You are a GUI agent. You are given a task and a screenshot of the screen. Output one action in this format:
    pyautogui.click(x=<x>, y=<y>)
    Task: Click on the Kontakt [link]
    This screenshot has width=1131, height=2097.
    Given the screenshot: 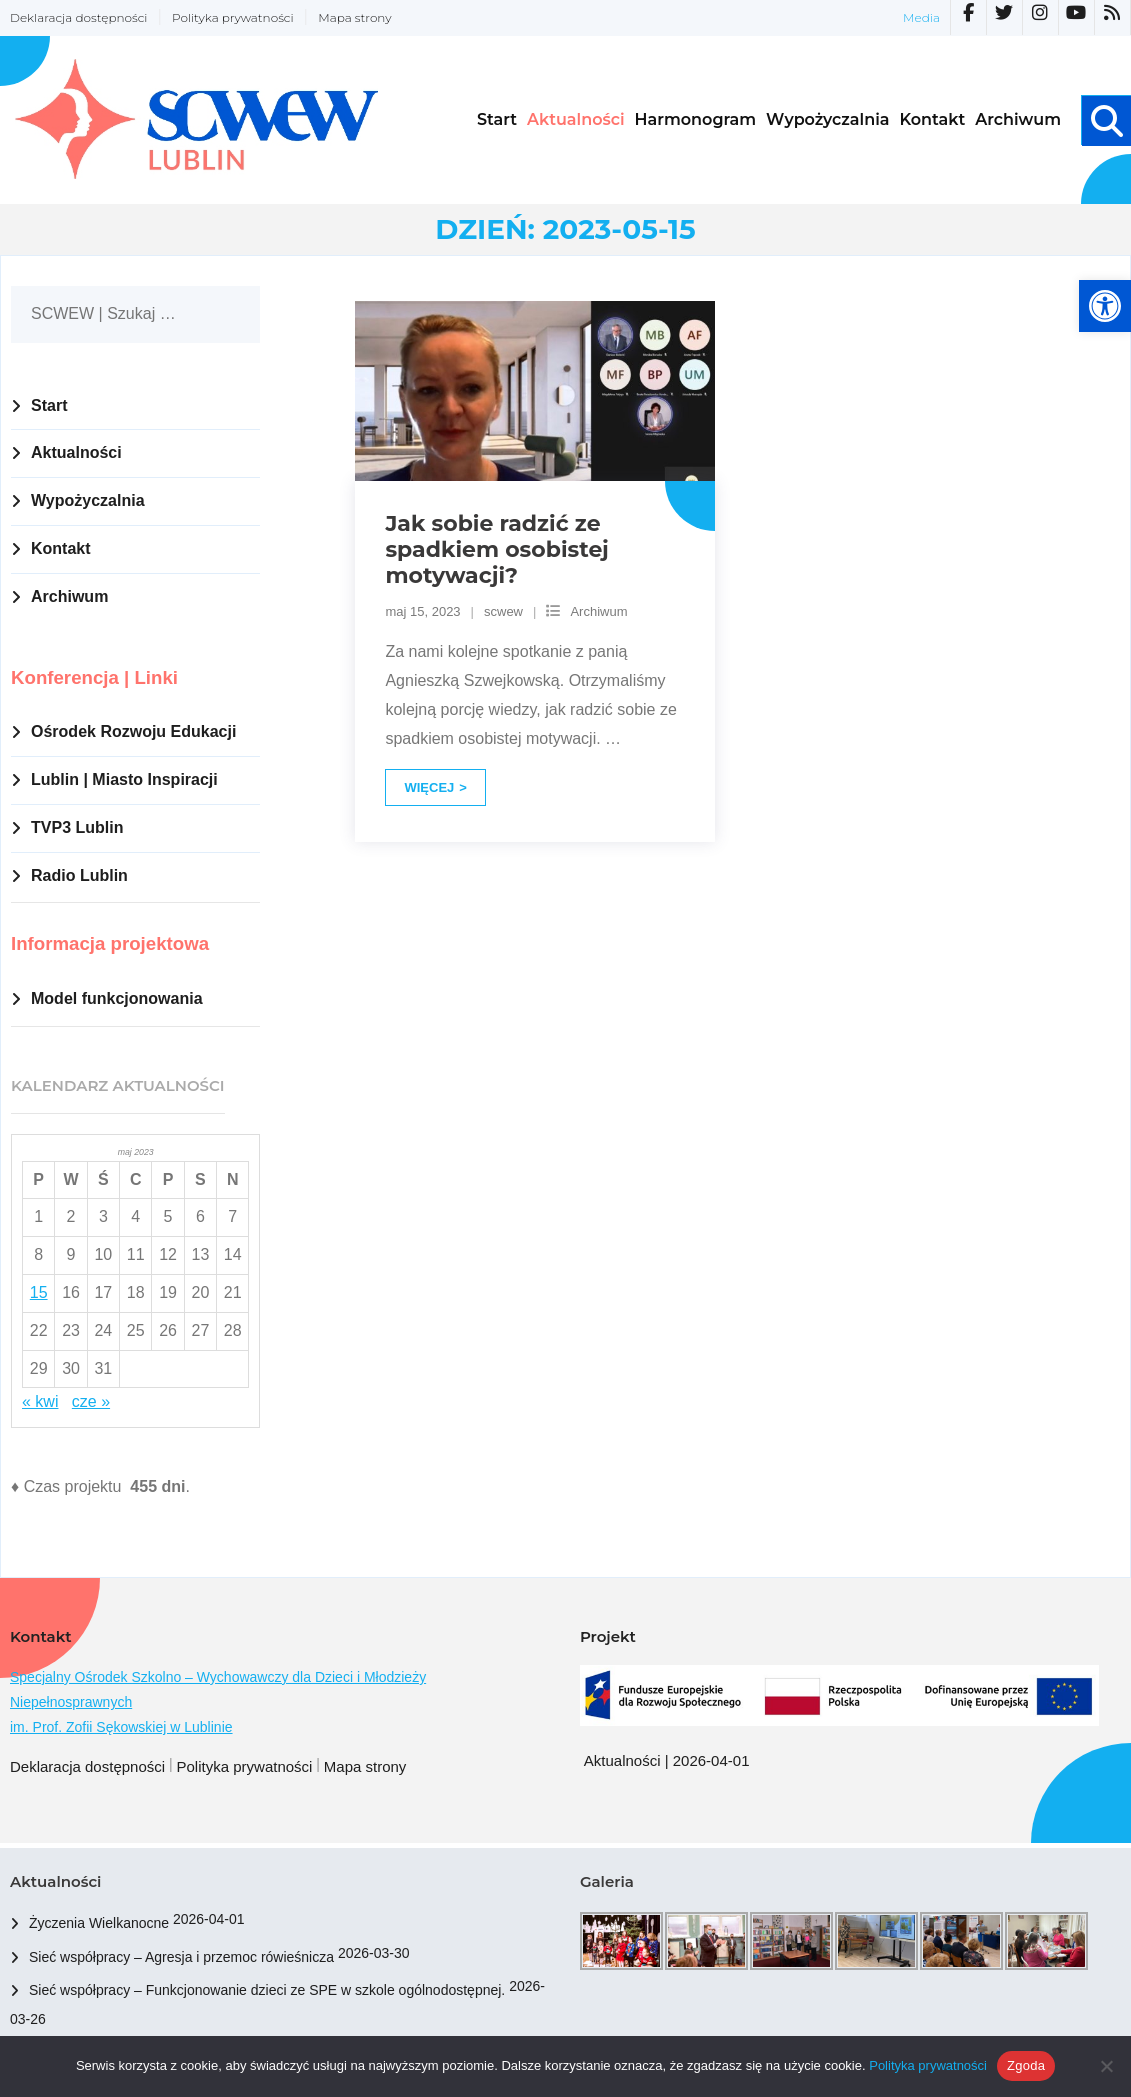 What is the action you would take?
    pyautogui.click(x=61, y=548)
    